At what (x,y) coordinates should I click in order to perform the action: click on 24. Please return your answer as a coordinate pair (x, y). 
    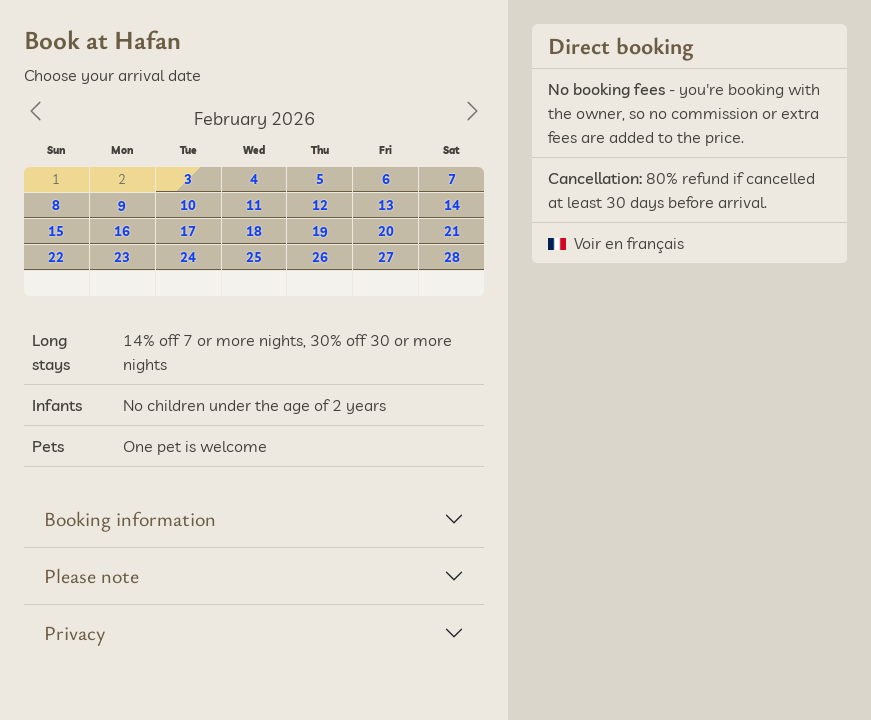
    Looking at the image, I should click on (188, 257).